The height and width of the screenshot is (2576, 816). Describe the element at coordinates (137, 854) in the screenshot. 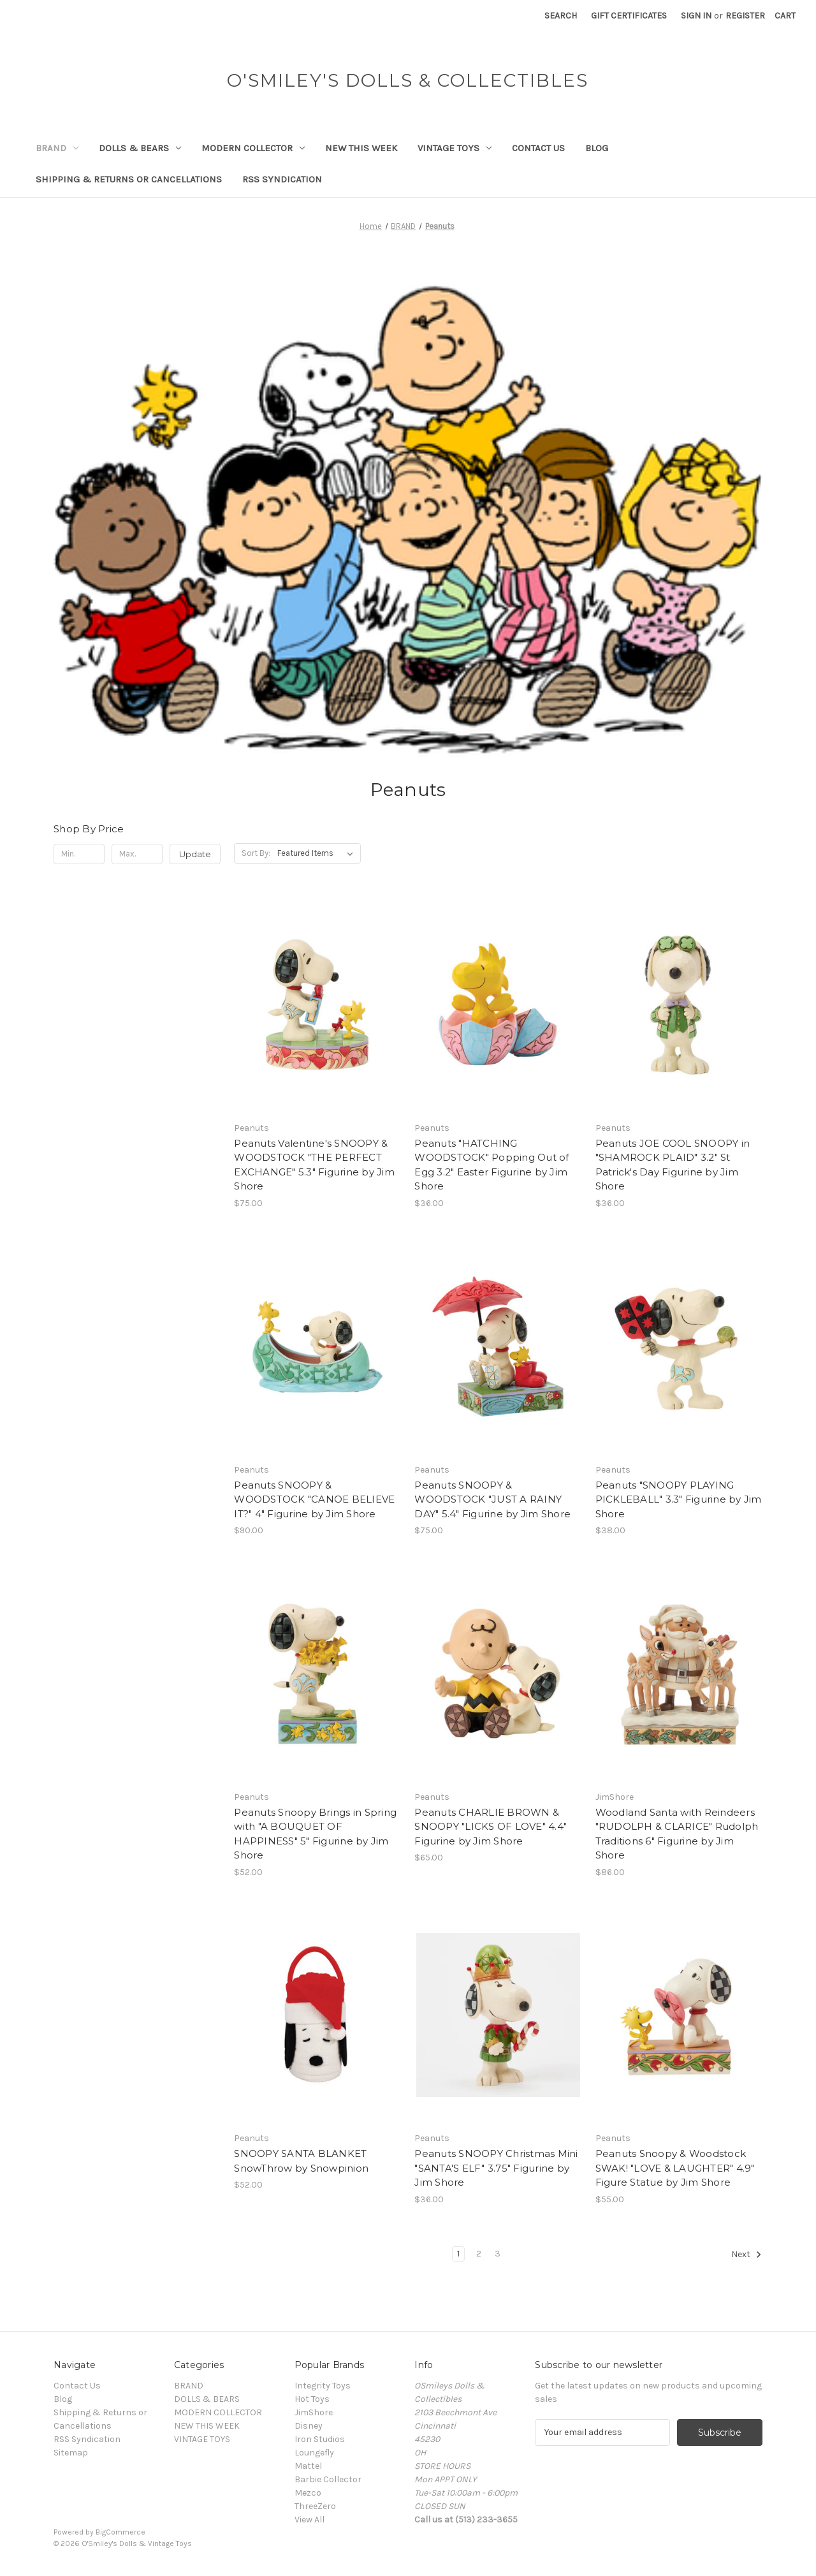

I see `[Max.]` at that location.